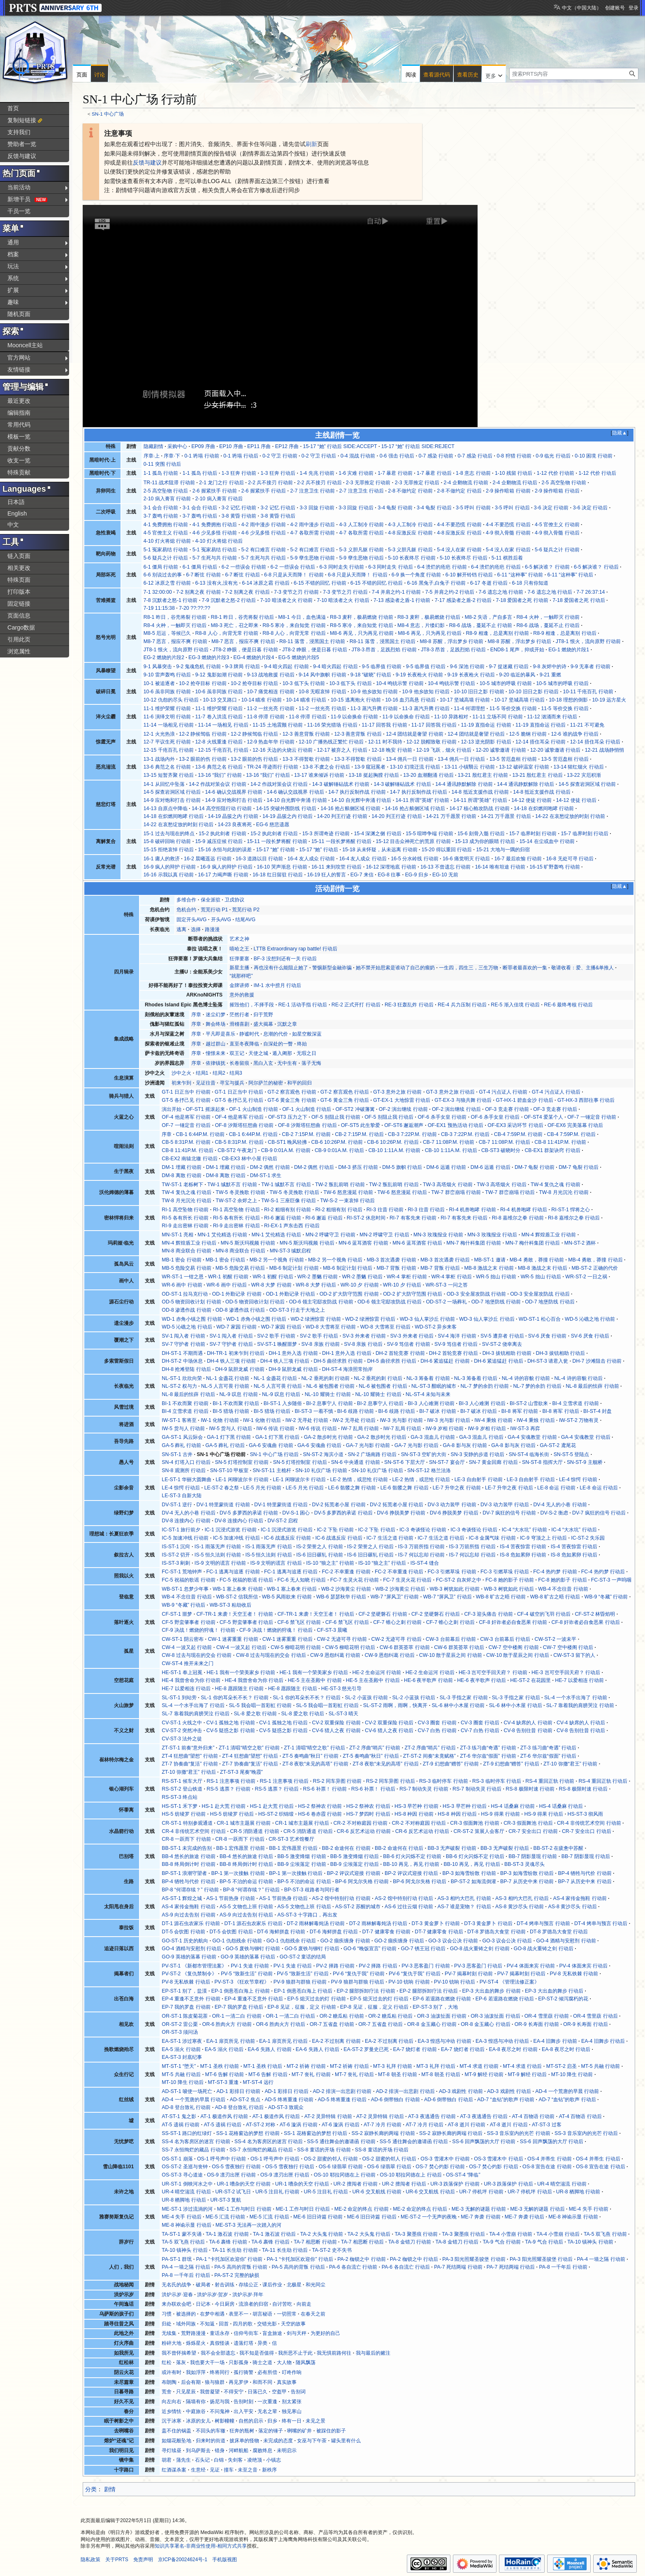  Describe the element at coordinates (421, 625) in the screenshot. I see `M8-4 意志，片缕幻影` at that location.